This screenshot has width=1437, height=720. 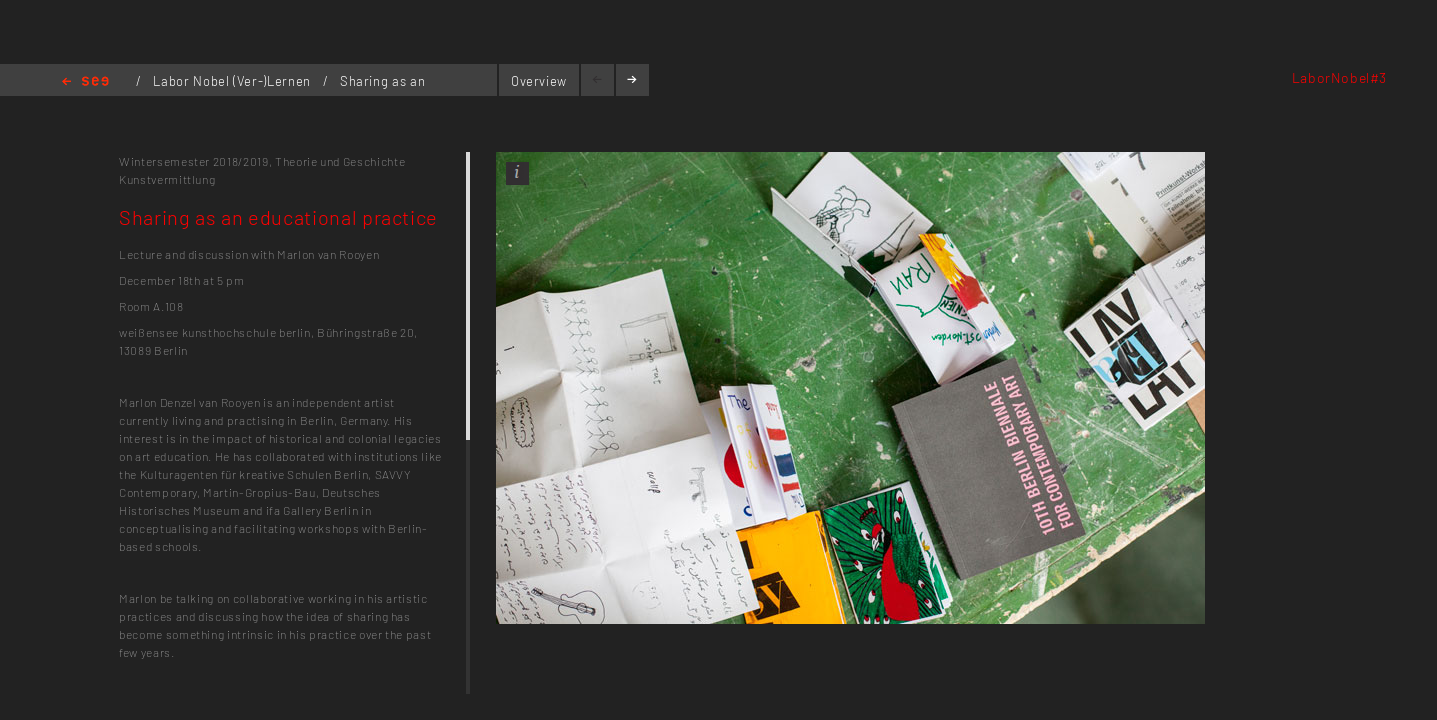 I want to click on Home, so click(x=85, y=82).